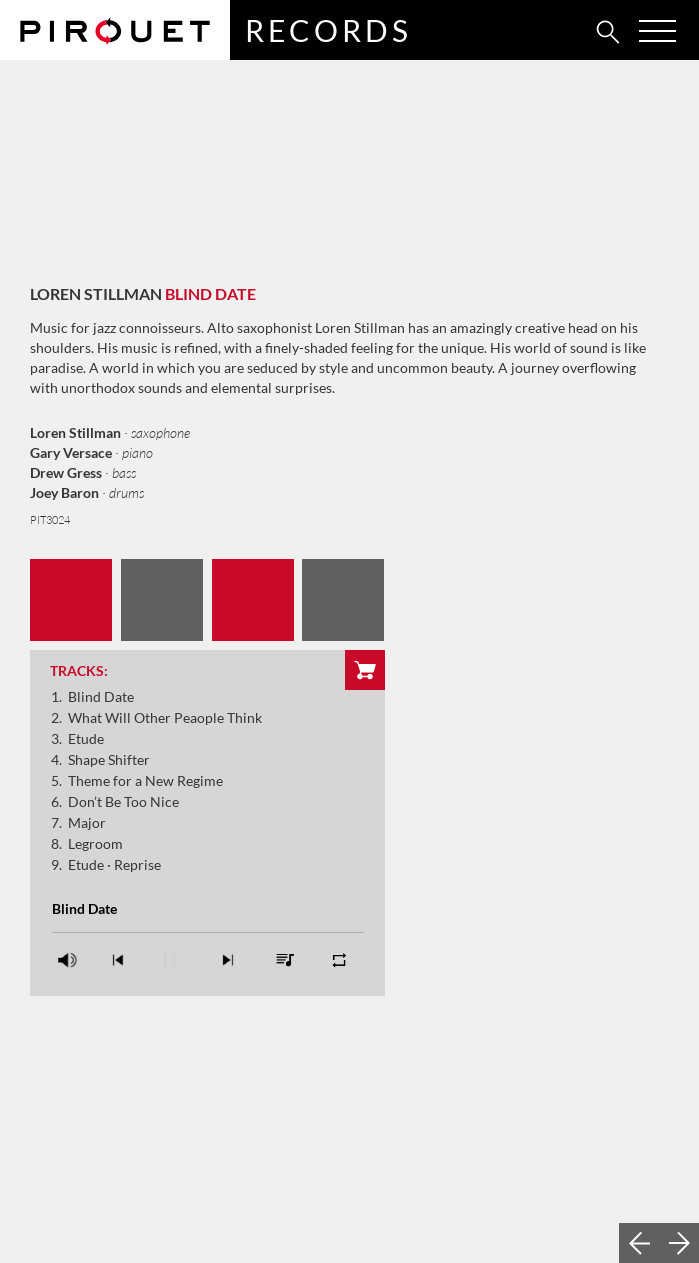 The width and height of the screenshot is (699, 1263). What do you see at coordinates (564, 31) in the screenshot?
I see `[tab]` at bounding box center [564, 31].